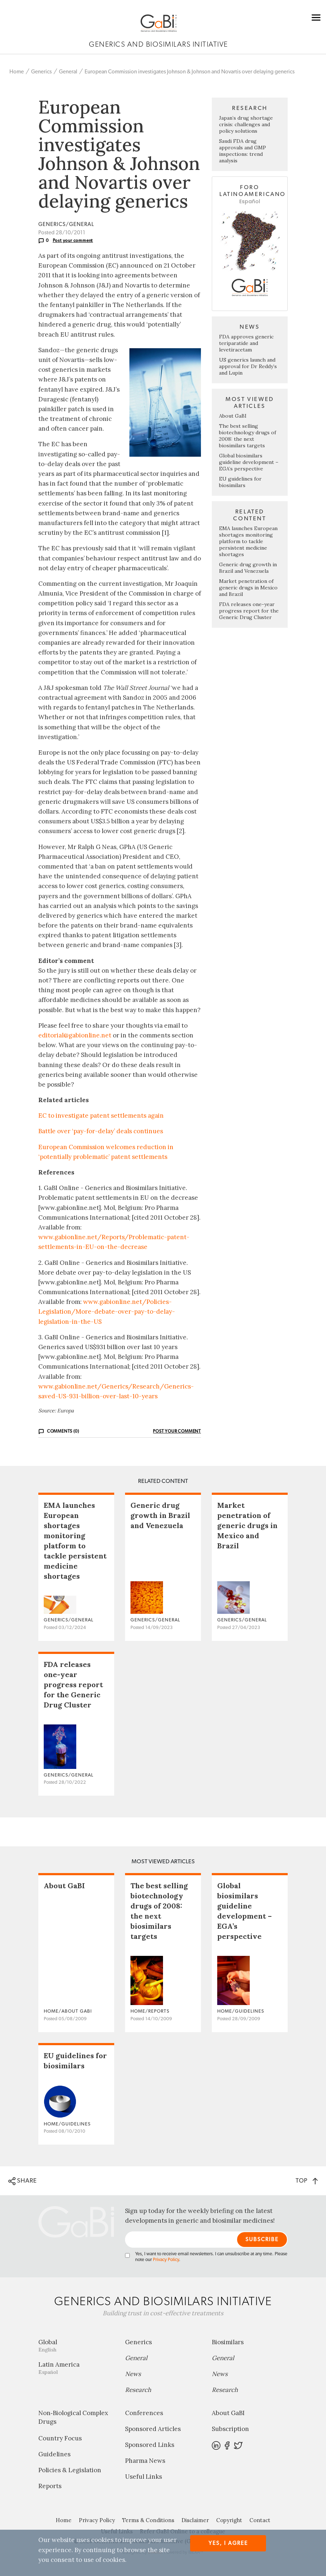 Image resolution: width=326 pixels, height=2576 pixels. I want to click on European Commission investigates Johnson & Johnson and Novartis over delaying generics, so click(190, 71).